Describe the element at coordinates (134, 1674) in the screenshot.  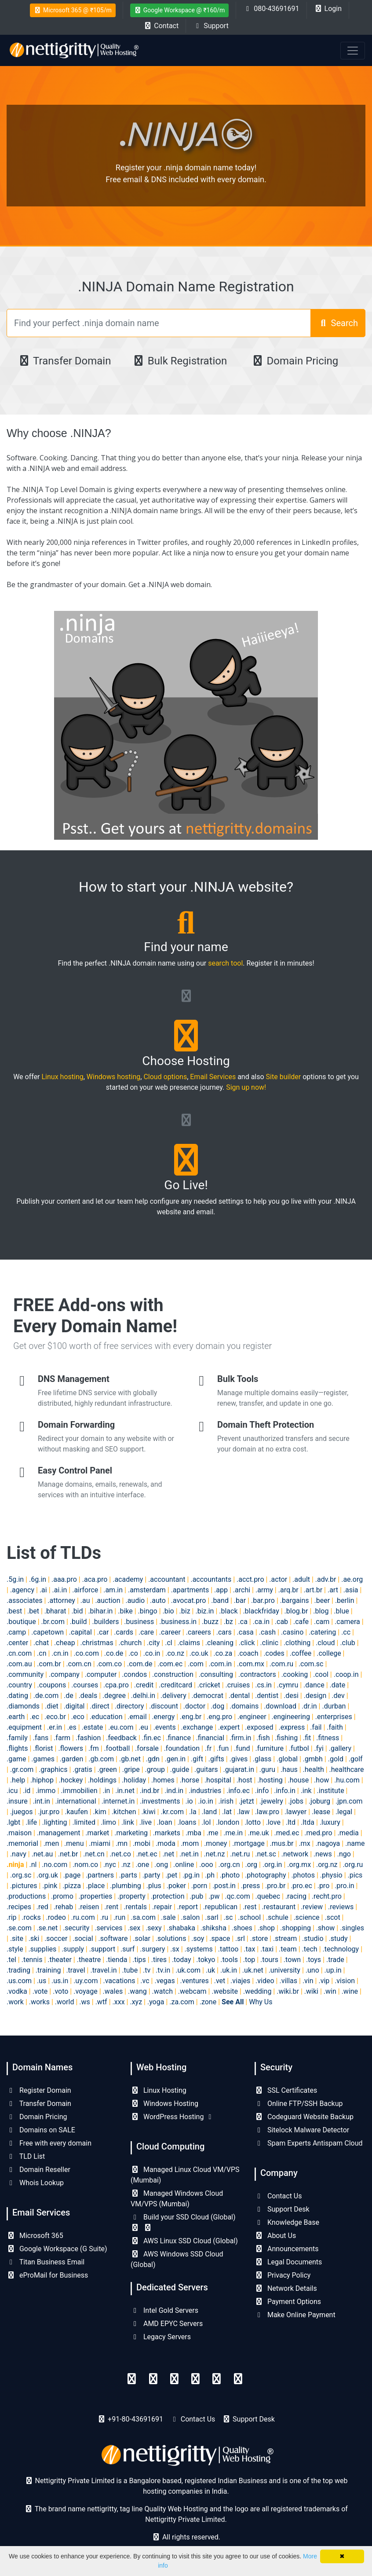
I see `.condos` at that location.